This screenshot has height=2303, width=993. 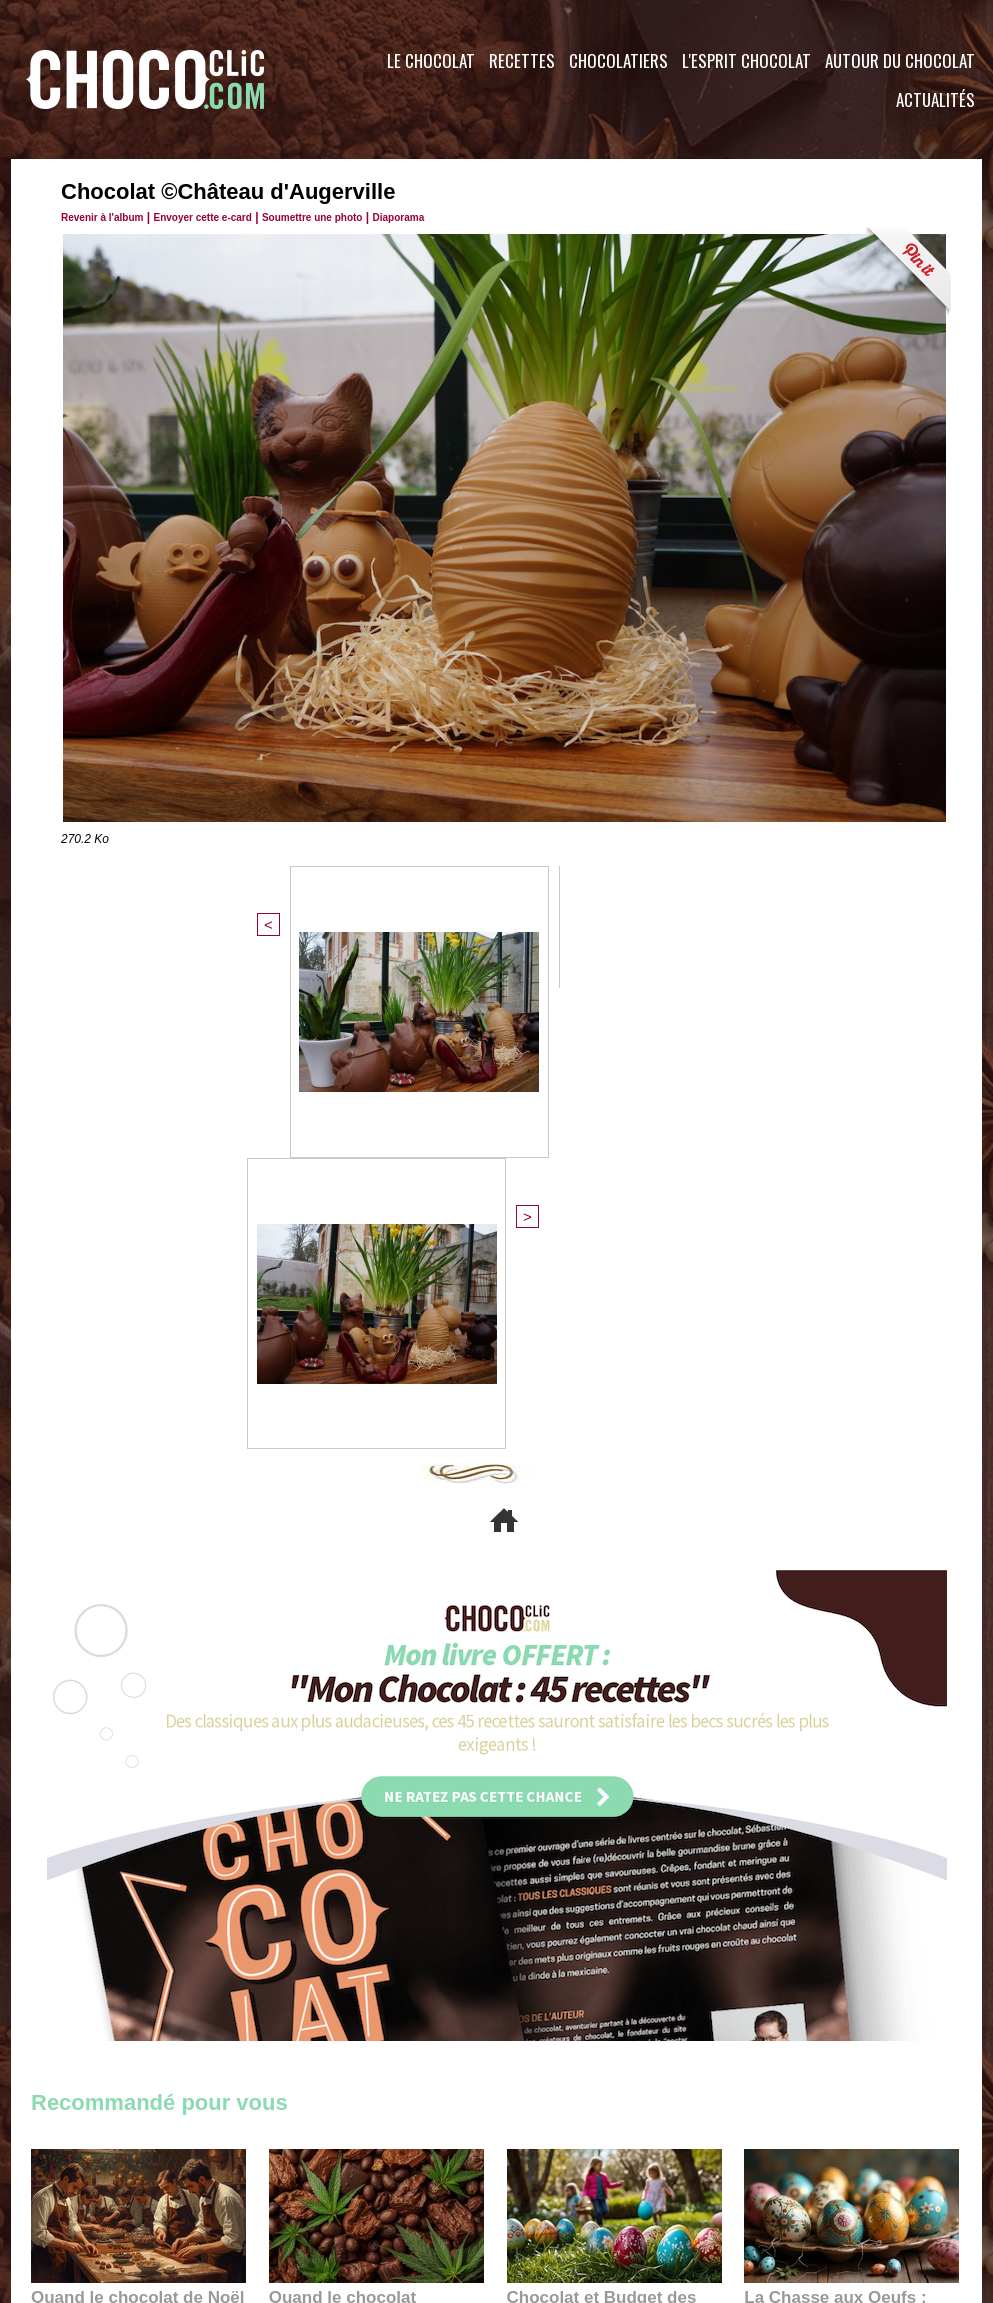 What do you see at coordinates (552, 2182) in the screenshot?
I see `Plan du site` at bounding box center [552, 2182].